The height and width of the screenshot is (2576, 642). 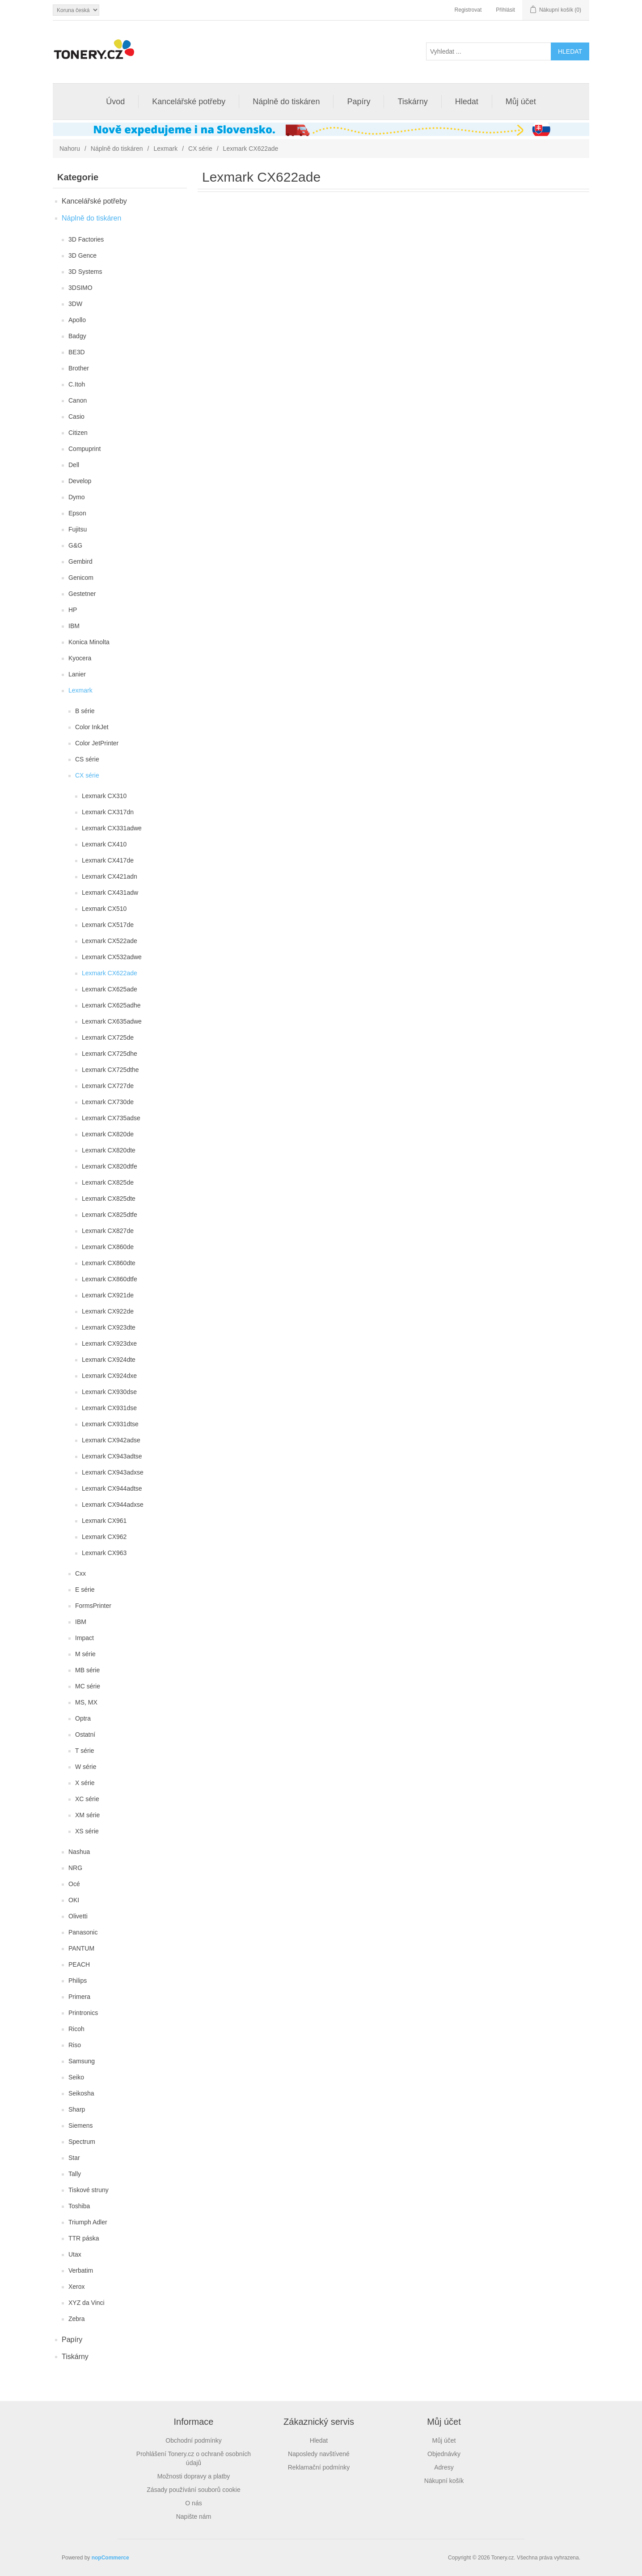 What do you see at coordinates (110, 2558) in the screenshot?
I see `nopCommerce` at bounding box center [110, 2558].